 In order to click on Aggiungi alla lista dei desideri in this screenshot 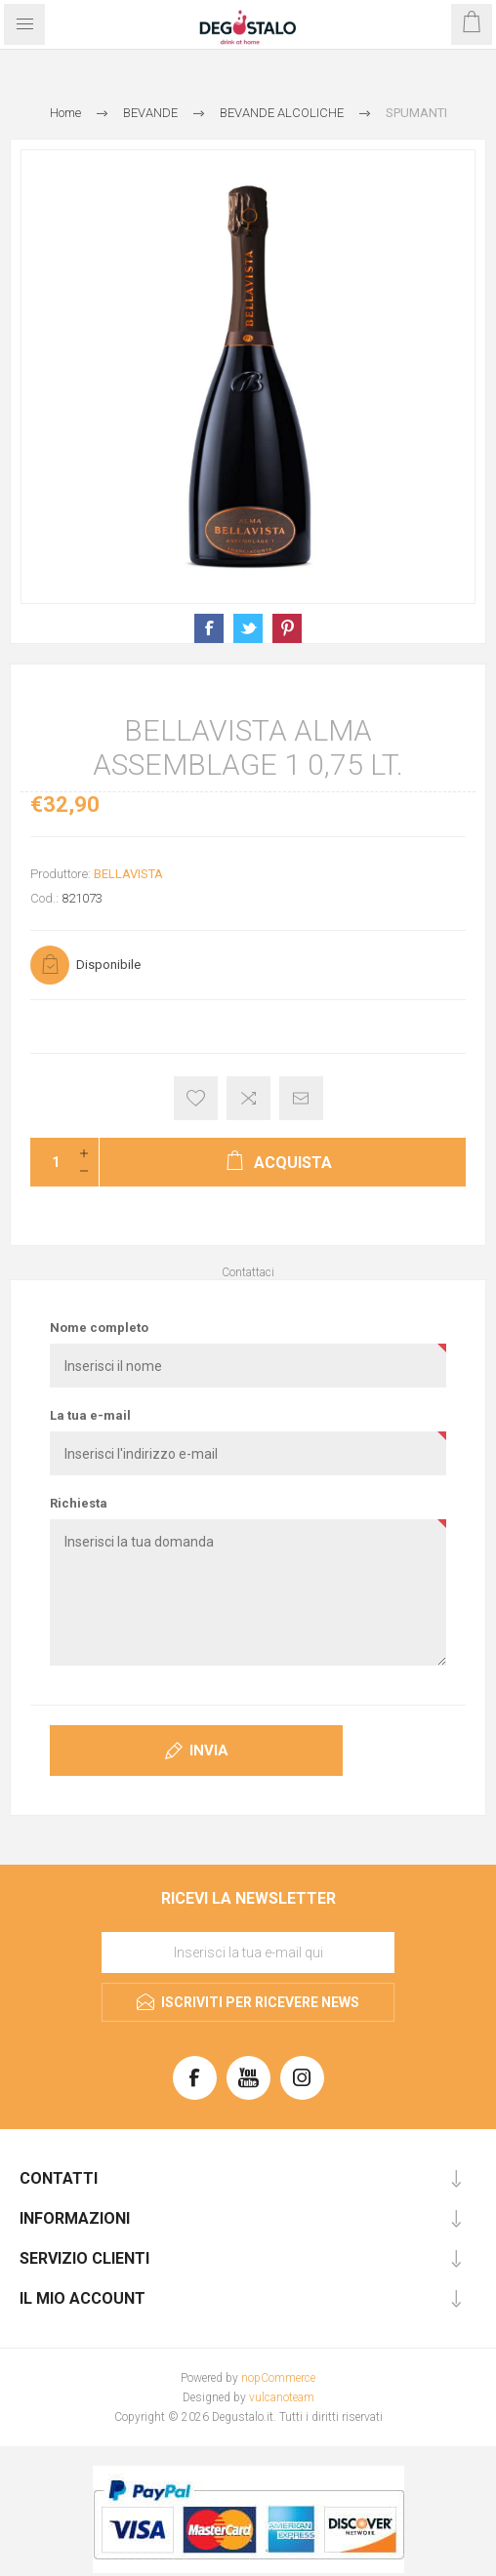, I will do `click(196, 1098)`.